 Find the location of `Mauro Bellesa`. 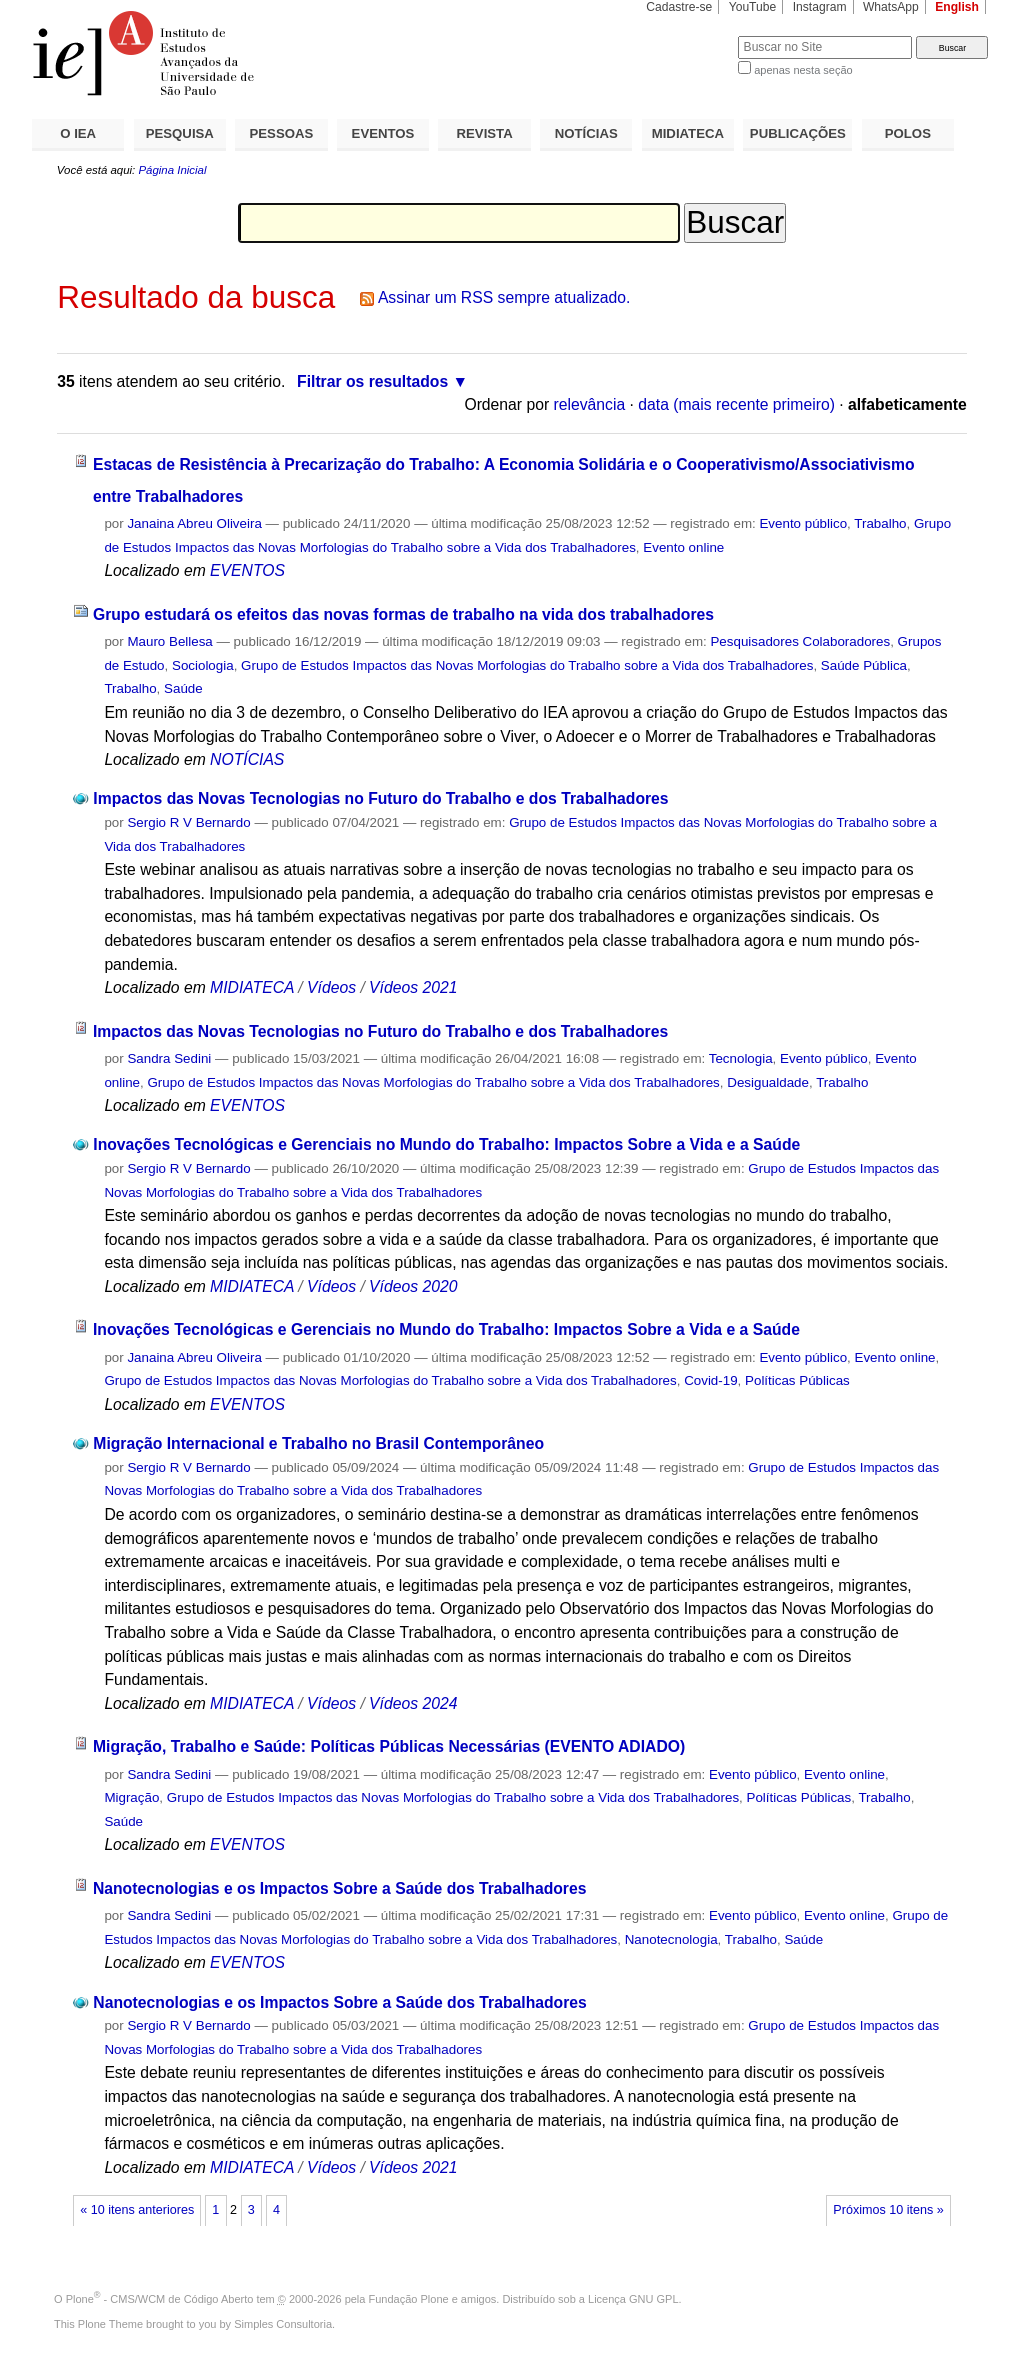

Mauro Bellesa is located at coordinates (169, 641).